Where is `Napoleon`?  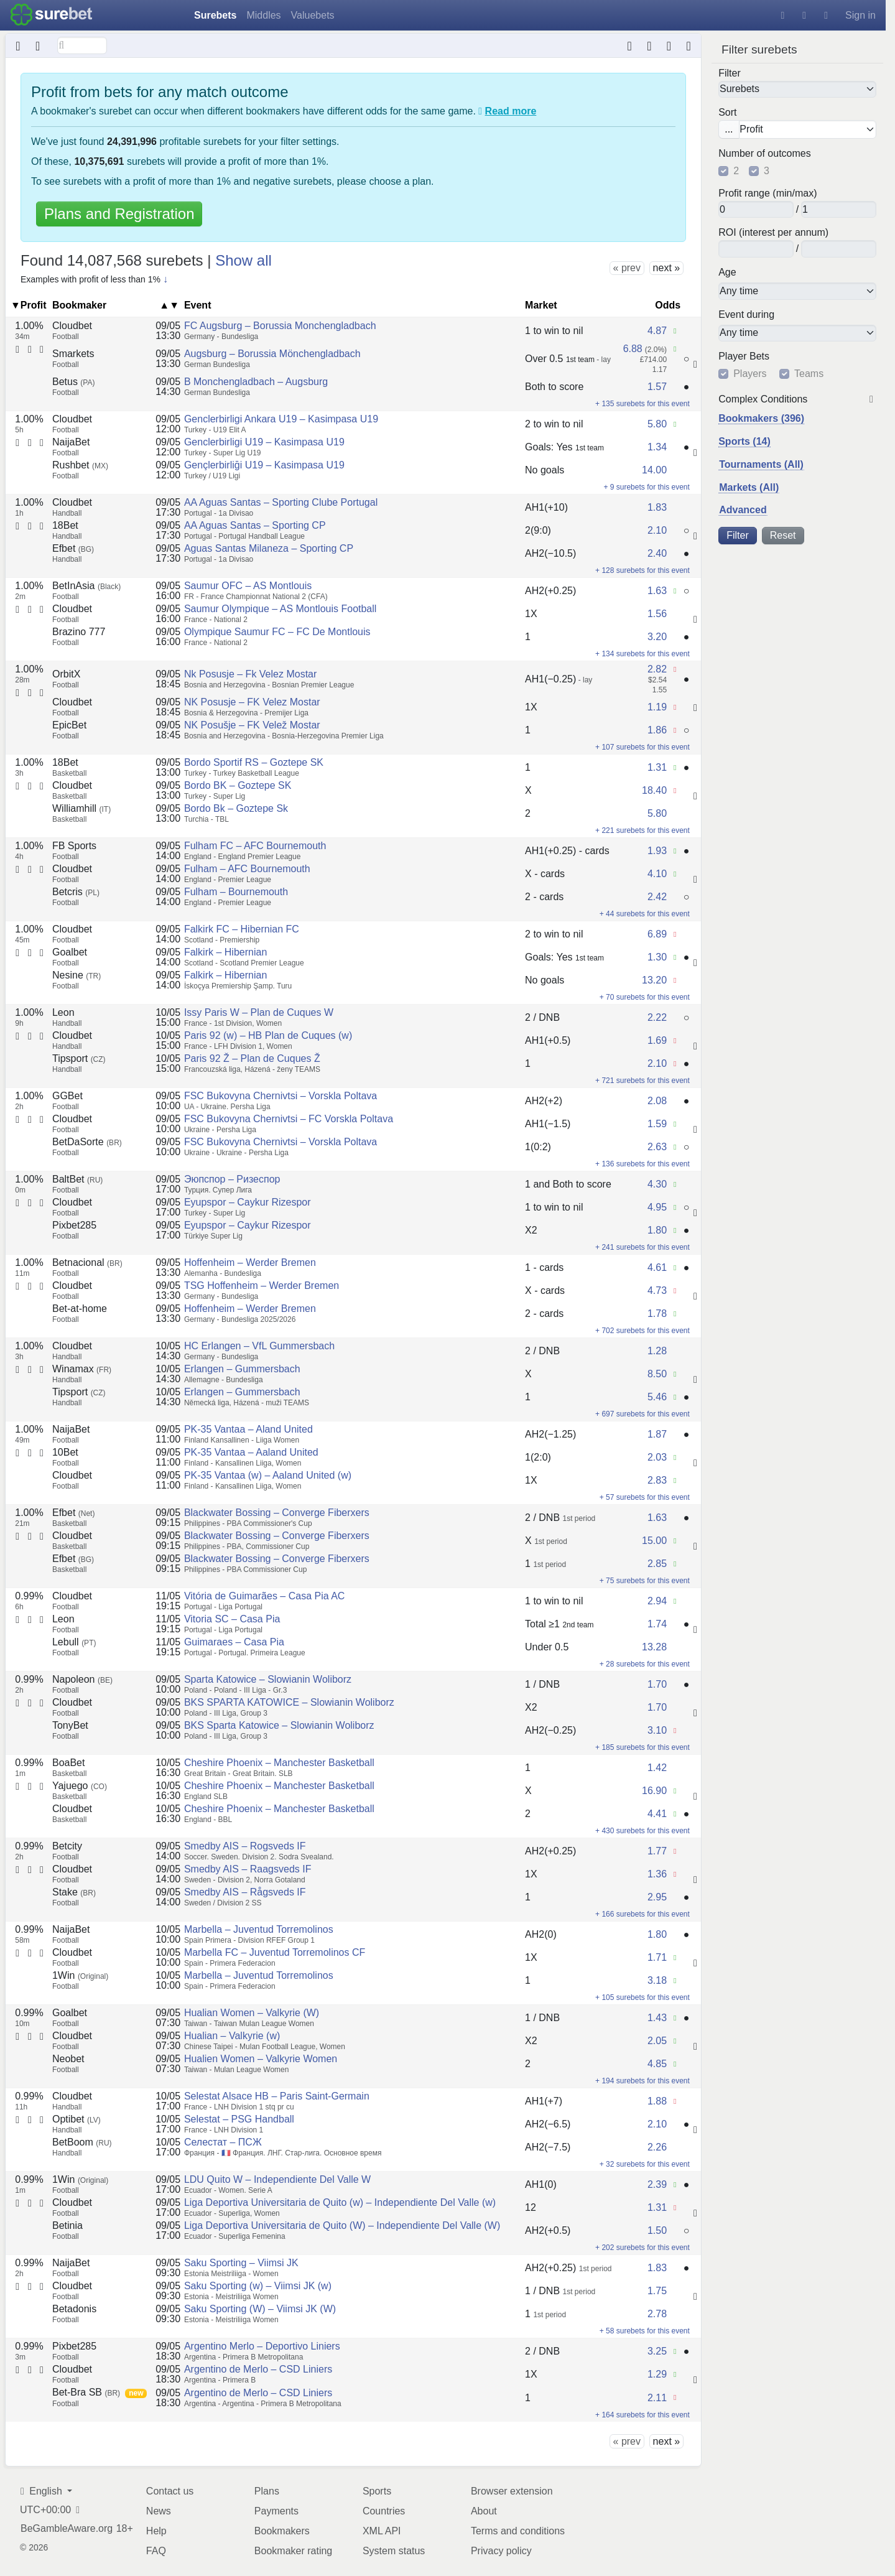 Napoleon is located at coordinates (82, 1679).